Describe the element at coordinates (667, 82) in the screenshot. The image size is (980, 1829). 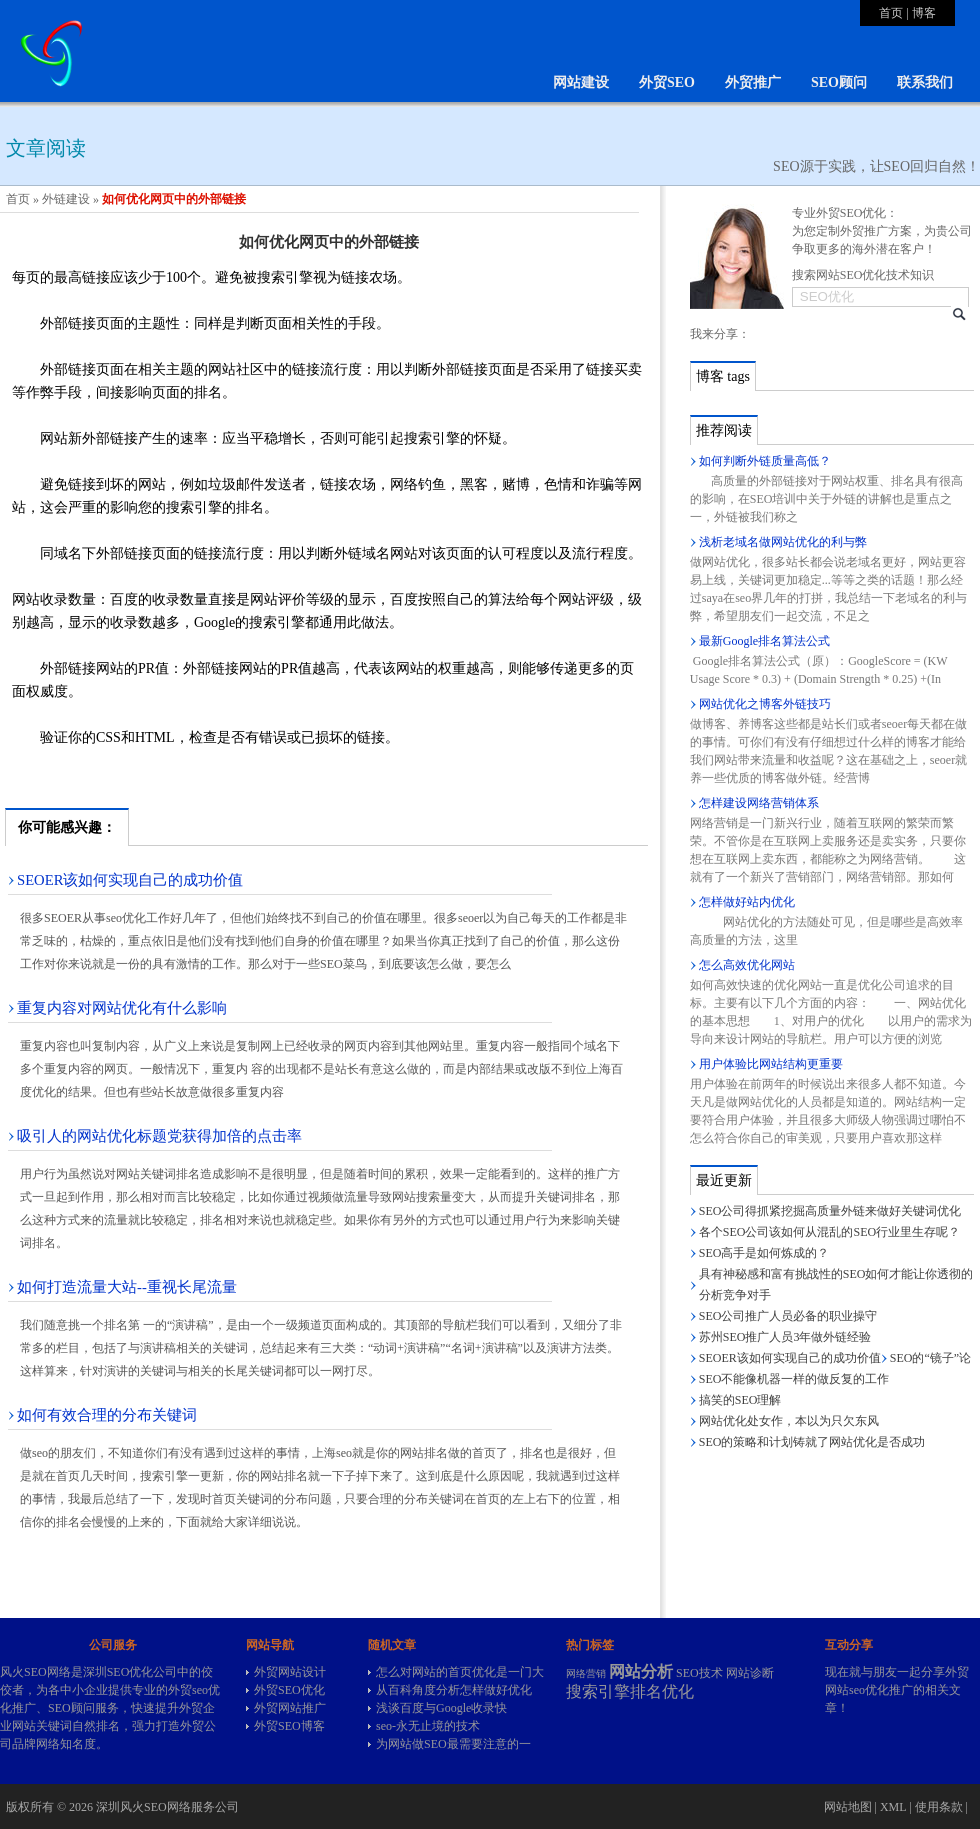
I see `外贸SEO` at that location.